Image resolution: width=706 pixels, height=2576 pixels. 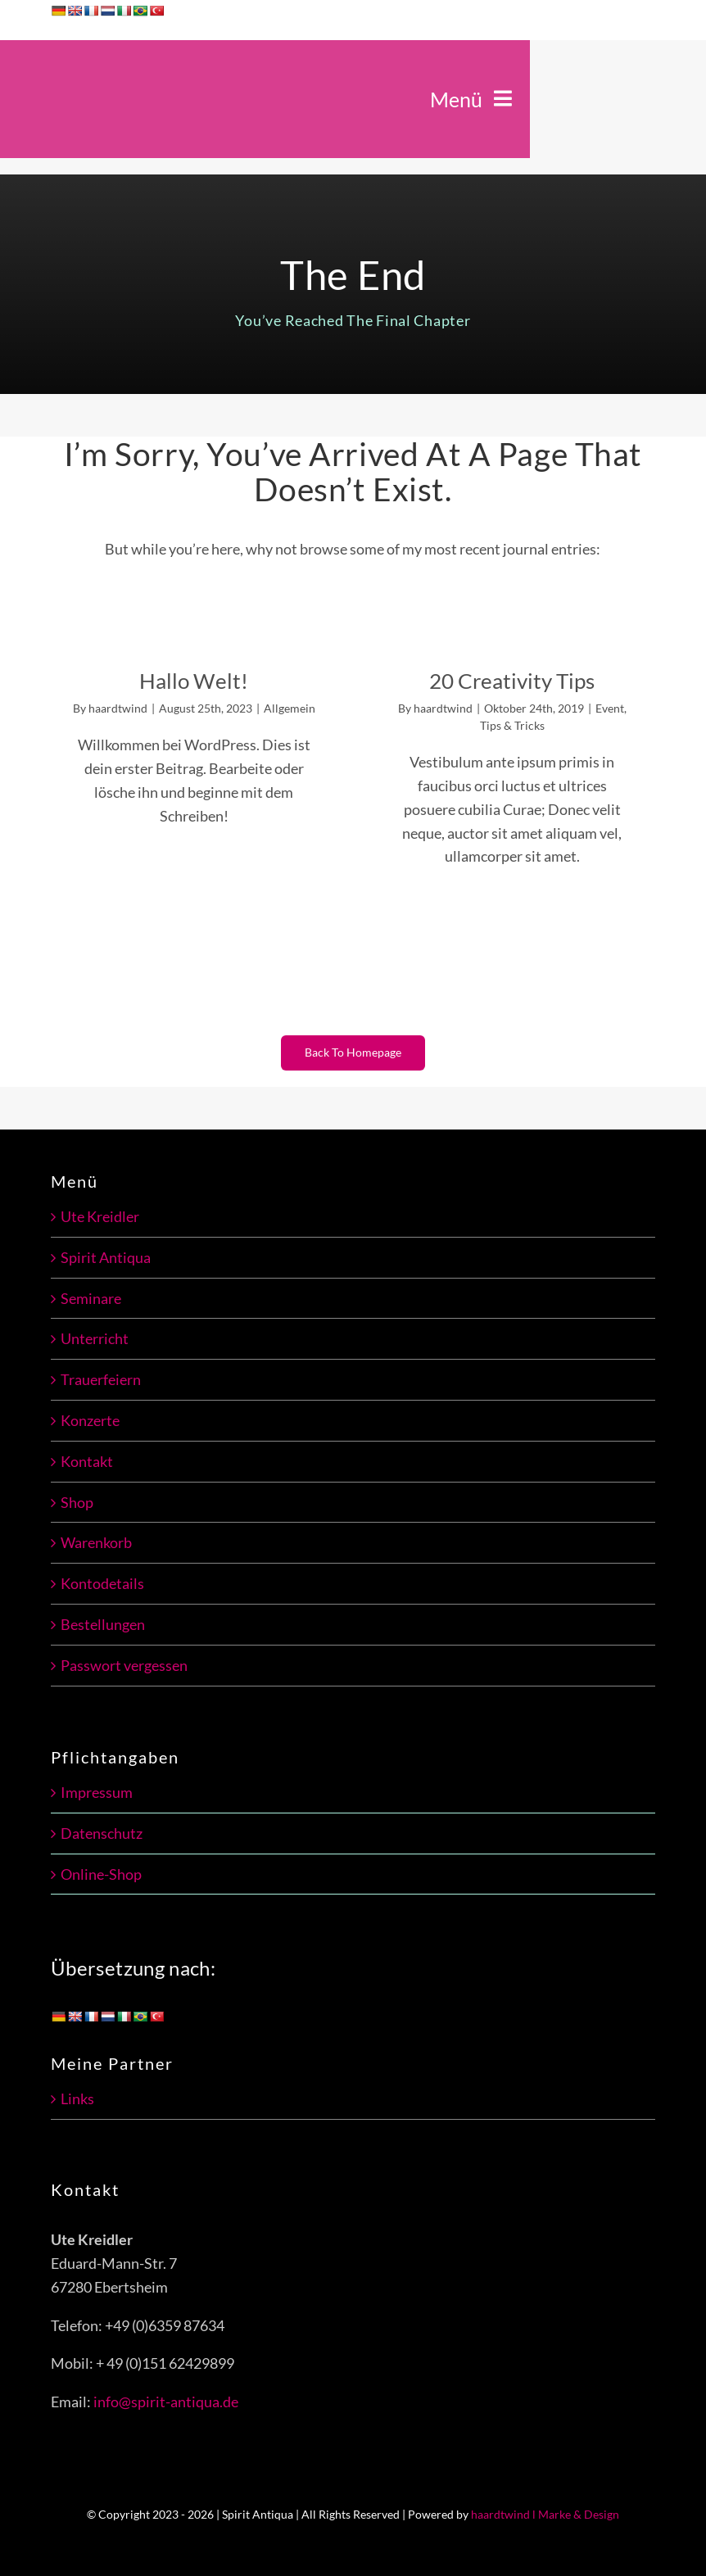 I want to click on Tips & Tricks, so click(x=512, y=725).